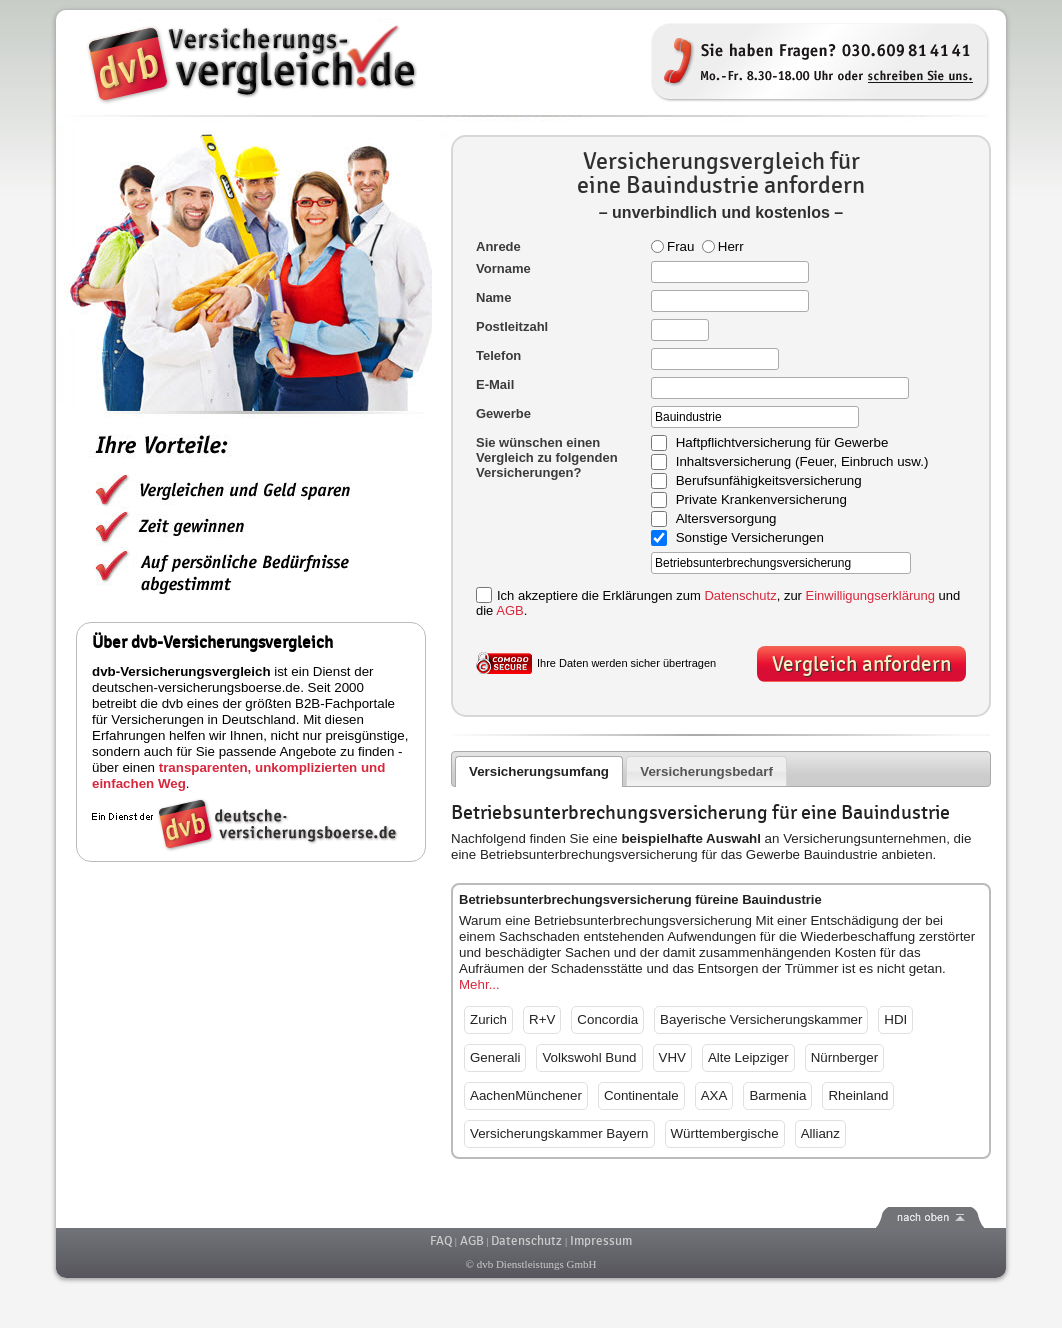 The image size is (1062, 1328). Describe the element at coordinates (498, 355) in the screenshot. I see `Telefon` at that location.